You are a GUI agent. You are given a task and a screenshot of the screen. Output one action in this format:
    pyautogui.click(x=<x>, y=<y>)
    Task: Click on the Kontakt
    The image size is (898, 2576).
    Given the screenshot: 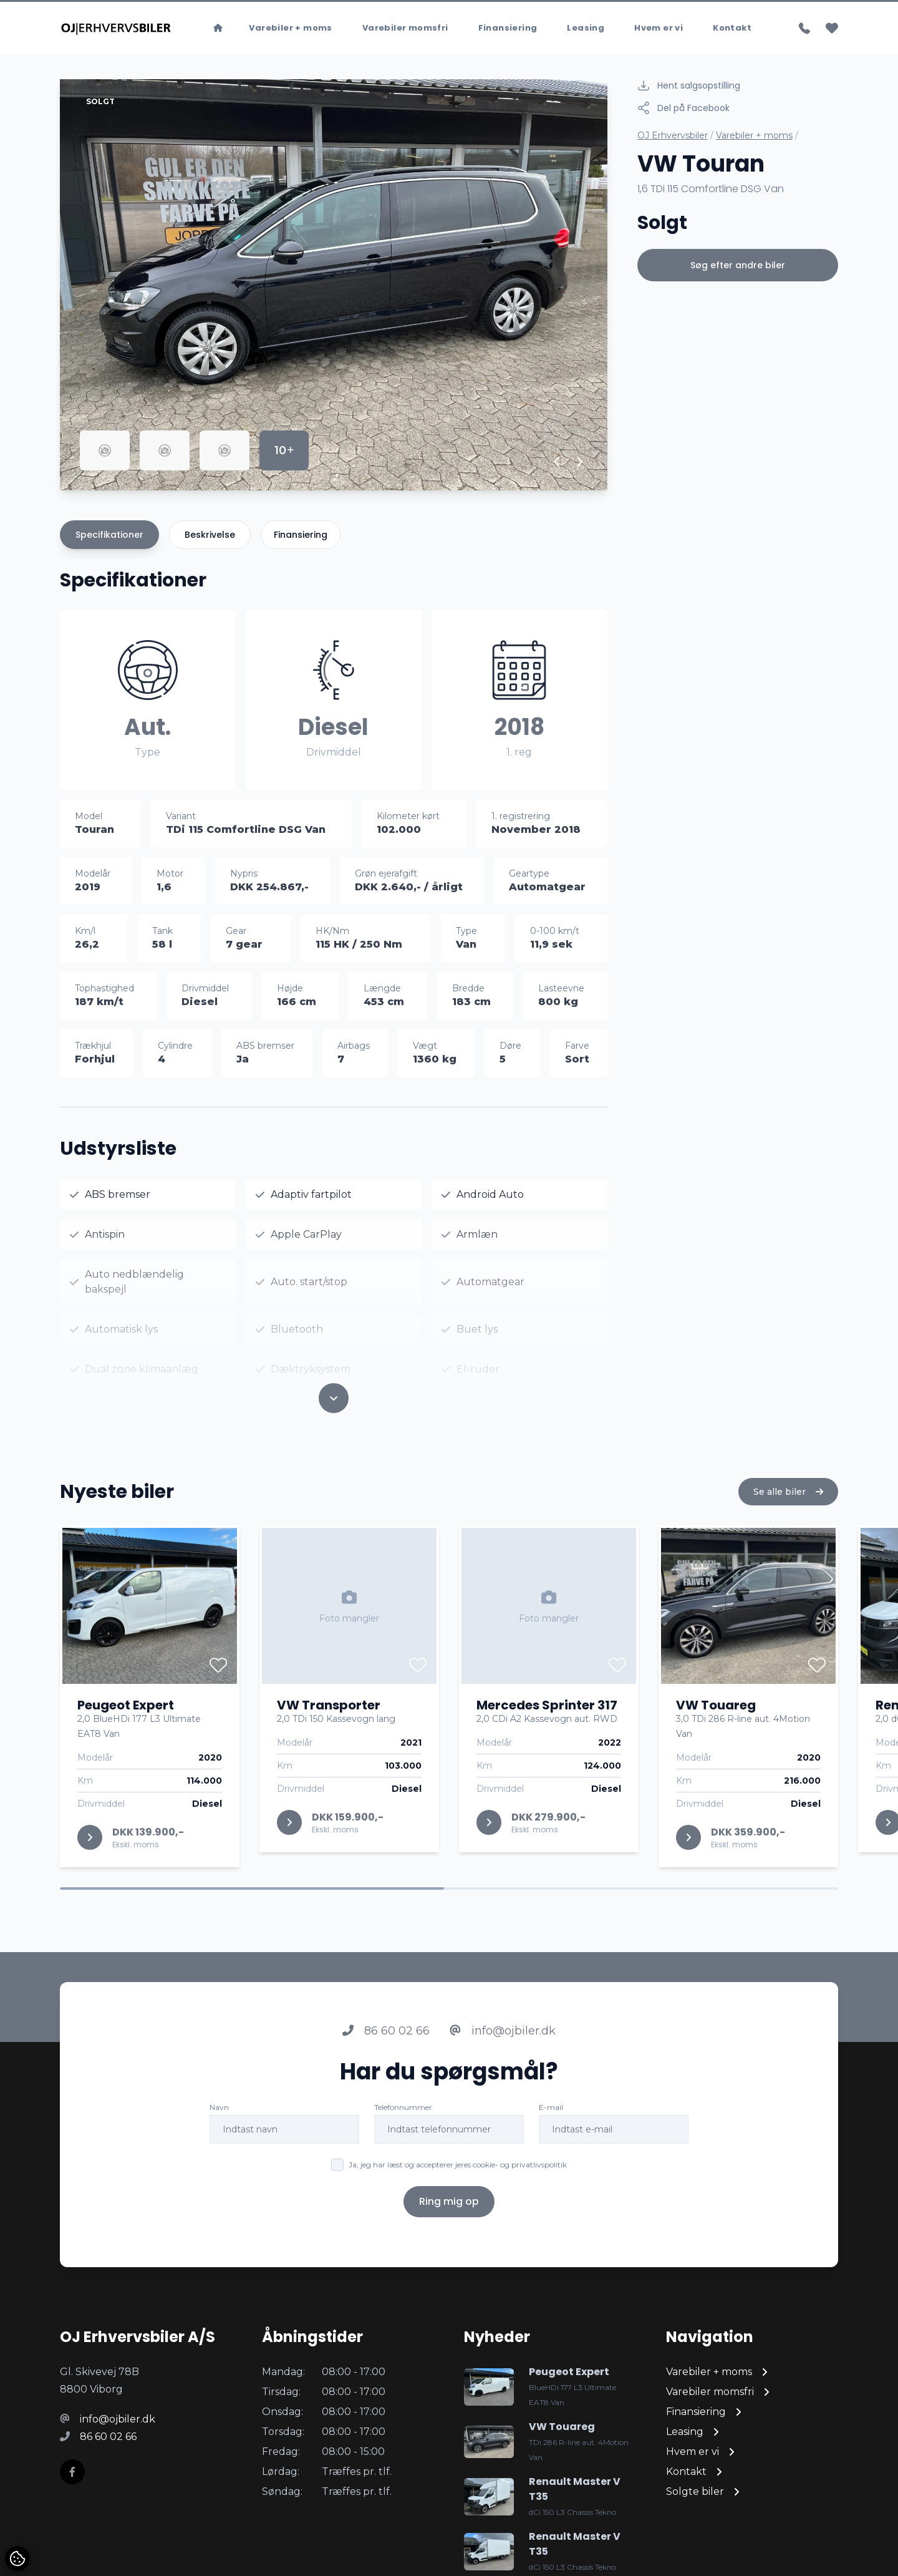 What is the action you would take?
    pyautogui.click(x=732, y=28)
    